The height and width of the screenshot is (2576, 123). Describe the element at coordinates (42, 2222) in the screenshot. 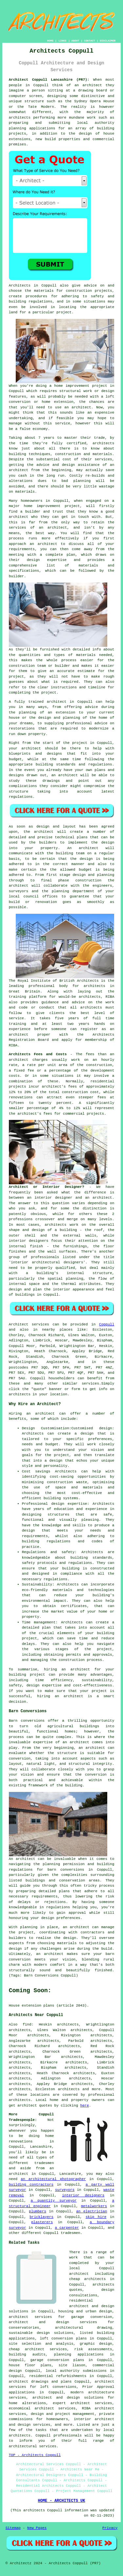

I see `plasterers` at that location.